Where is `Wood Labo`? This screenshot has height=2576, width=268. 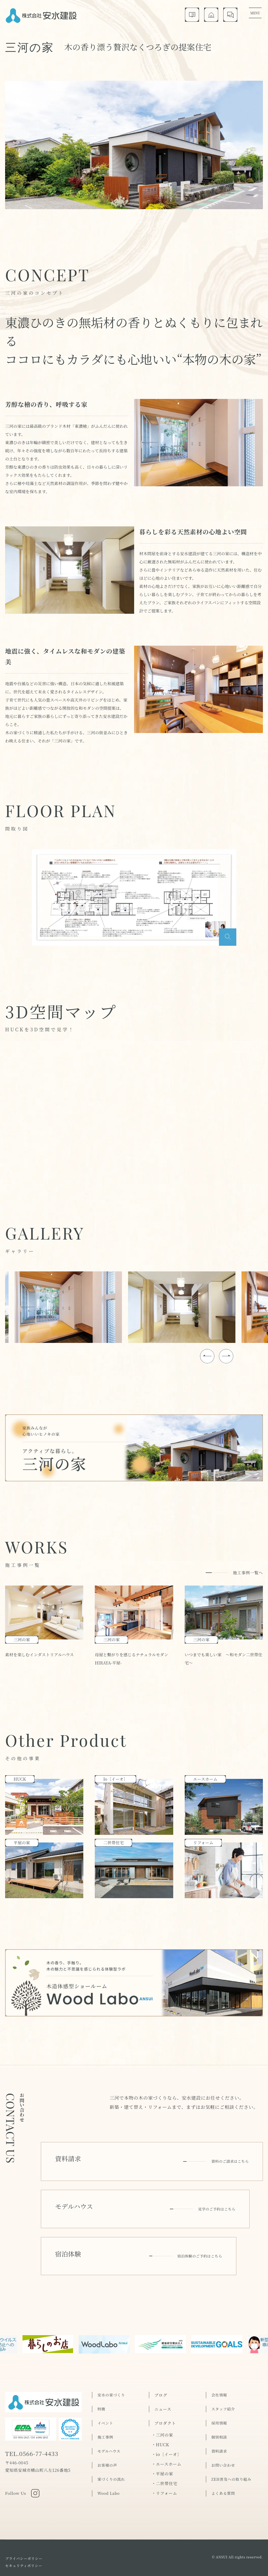
Wood Labo is located at coordinates (109, 2465).